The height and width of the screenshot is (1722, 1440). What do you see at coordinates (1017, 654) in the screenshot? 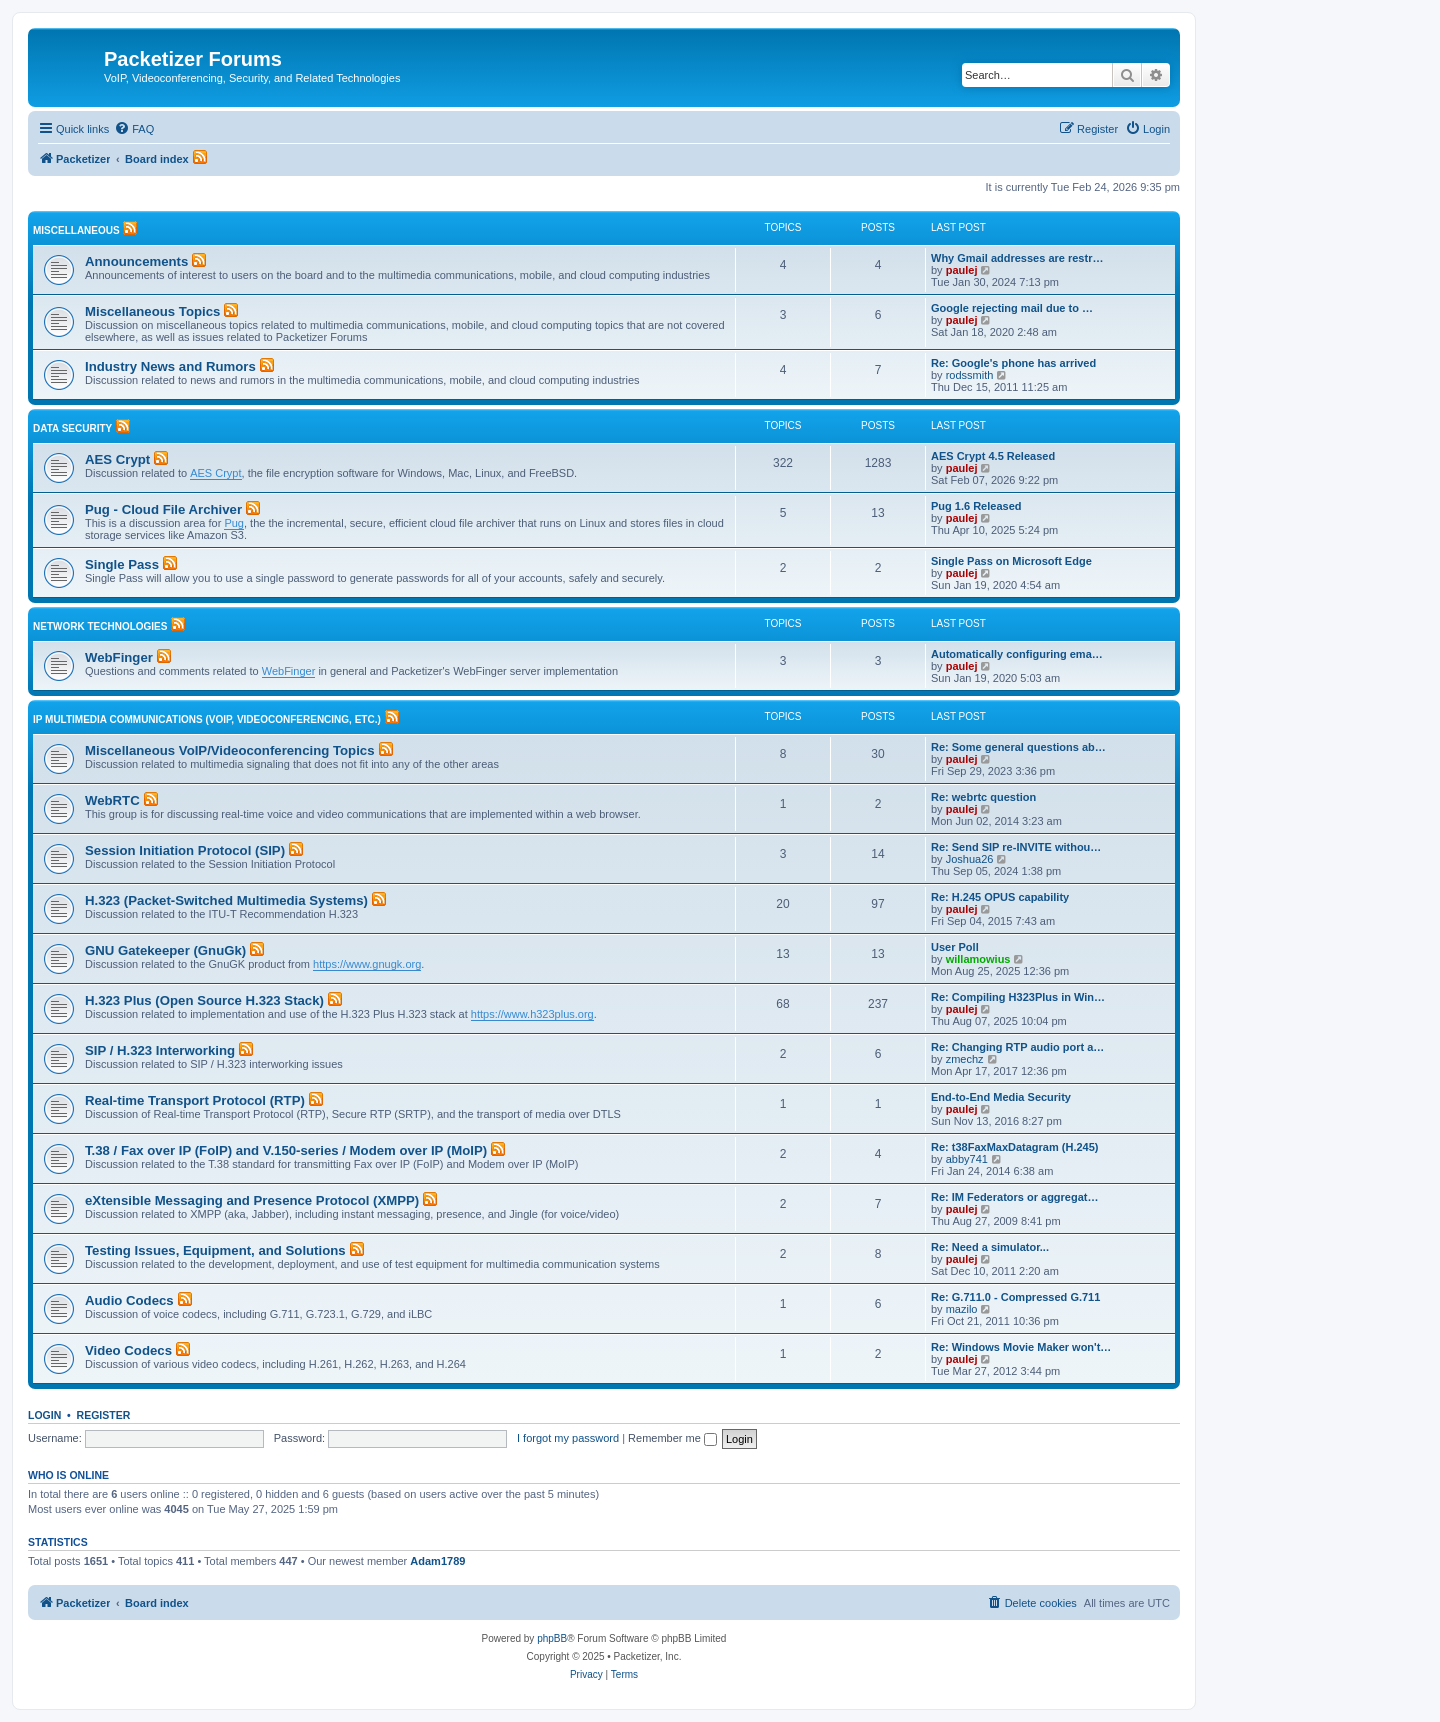
I see `Automatically configuring ema…` at bounding box center [1017, 654].